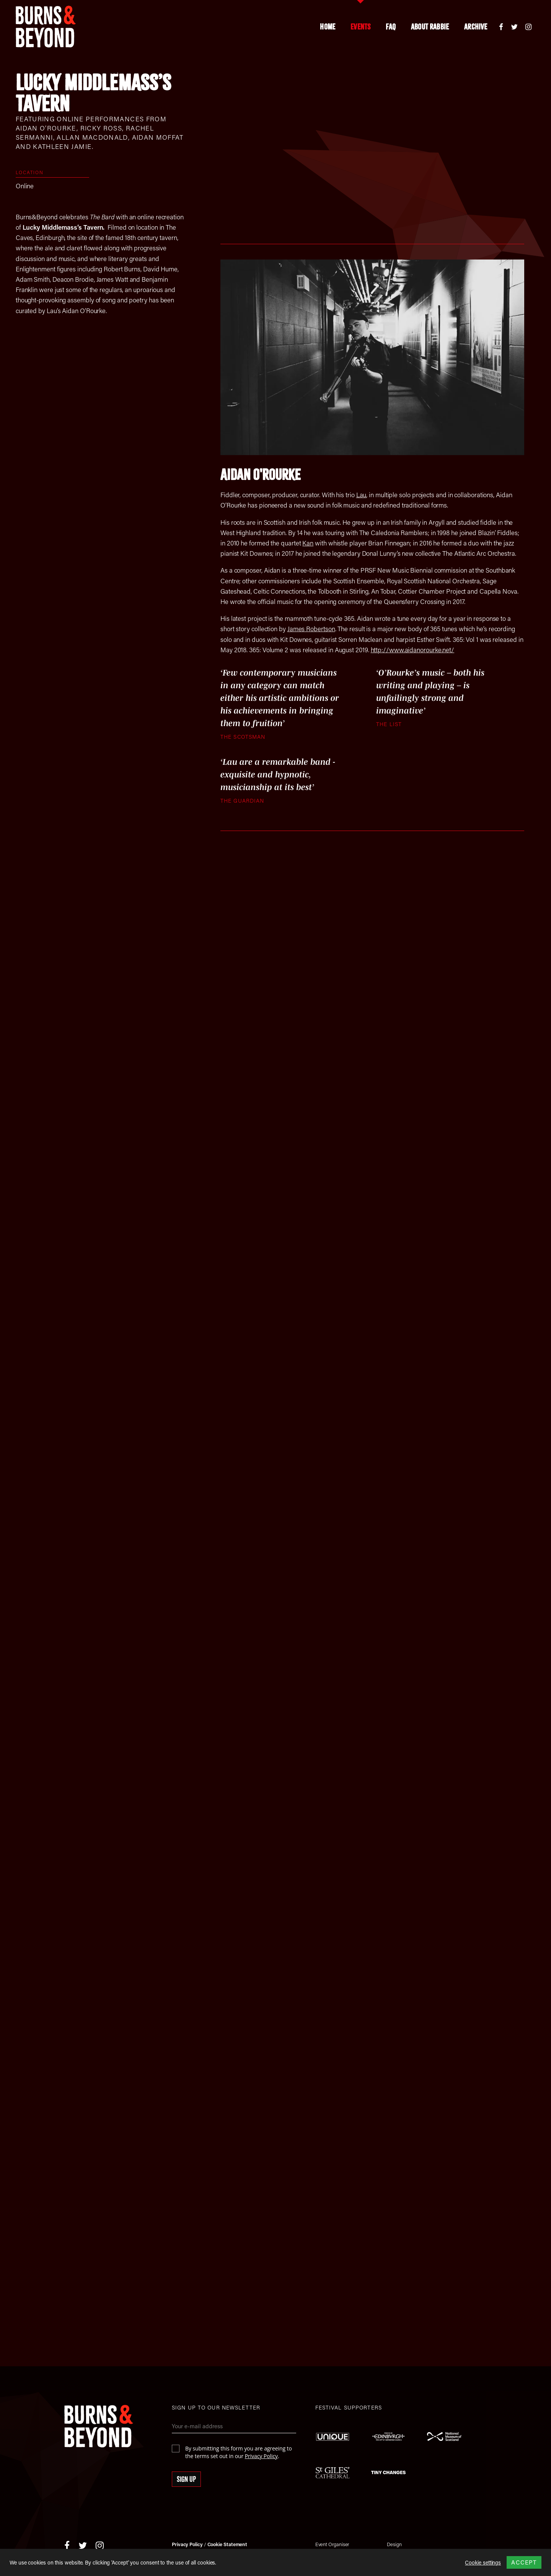 The height and width of the screenshot is (2576, 551). What do you see at coordinates (360, 26) in the screenshot?
I see `Events` at bounding box center [360, 26].